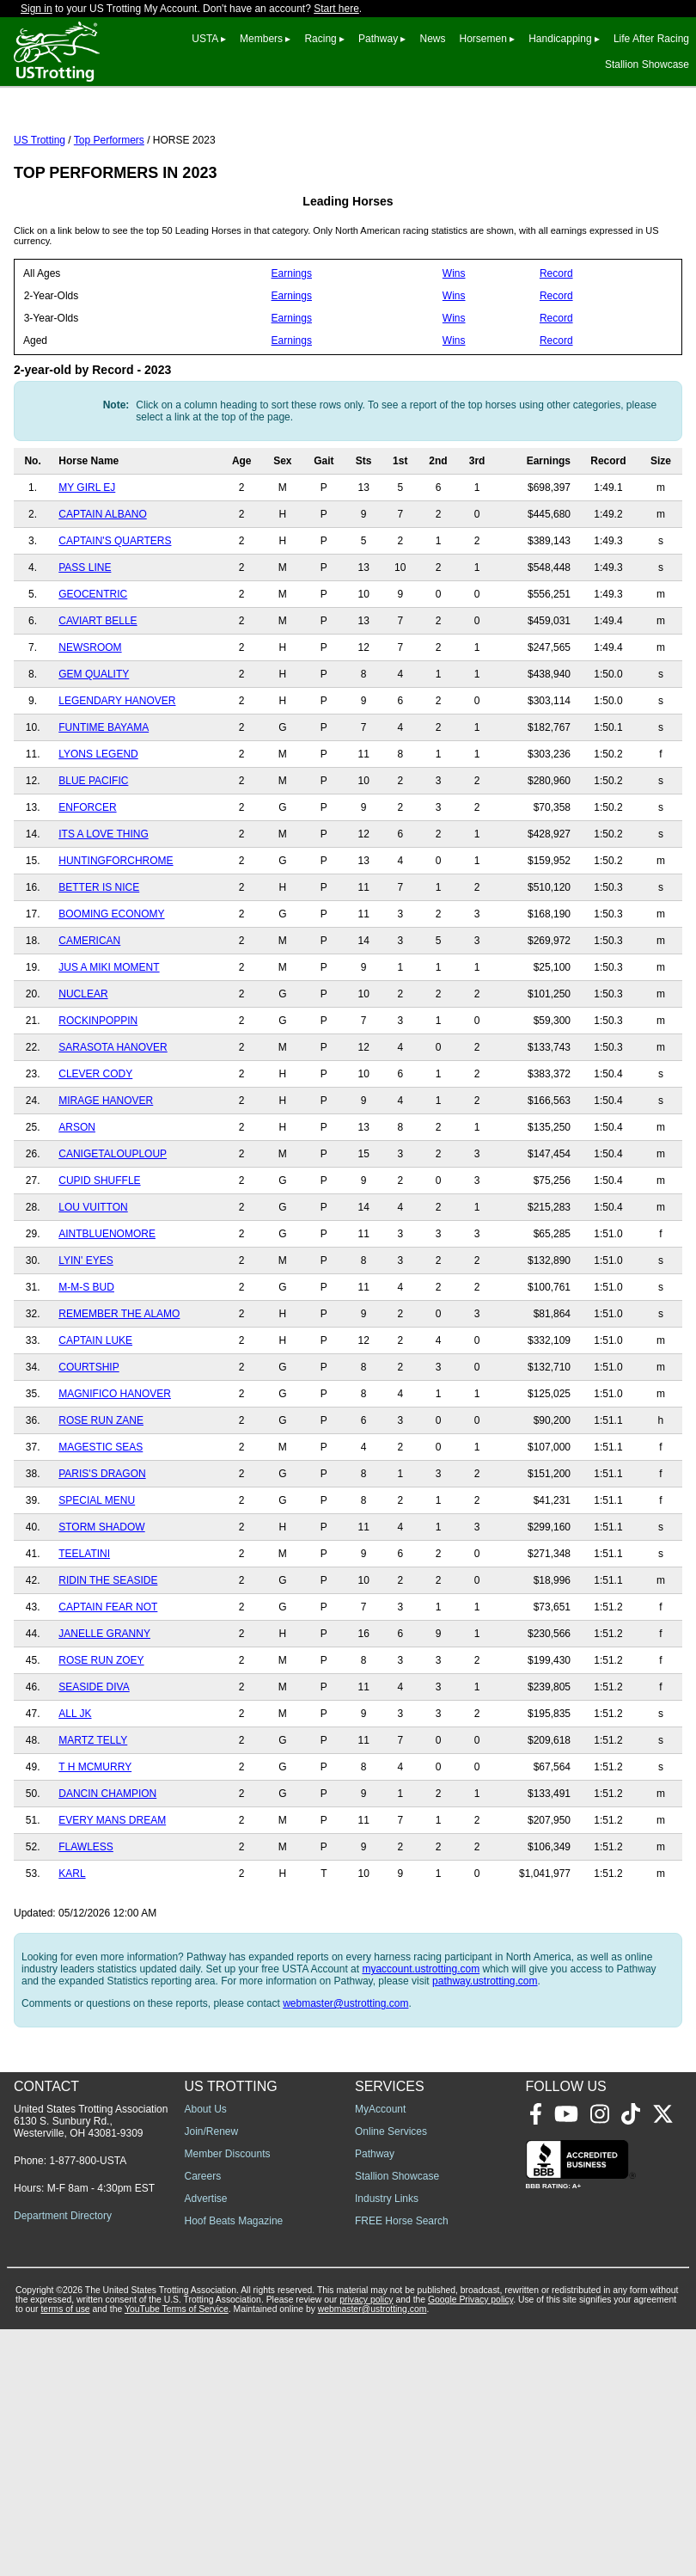  I want to click on Top Performers, so click(109, 217).